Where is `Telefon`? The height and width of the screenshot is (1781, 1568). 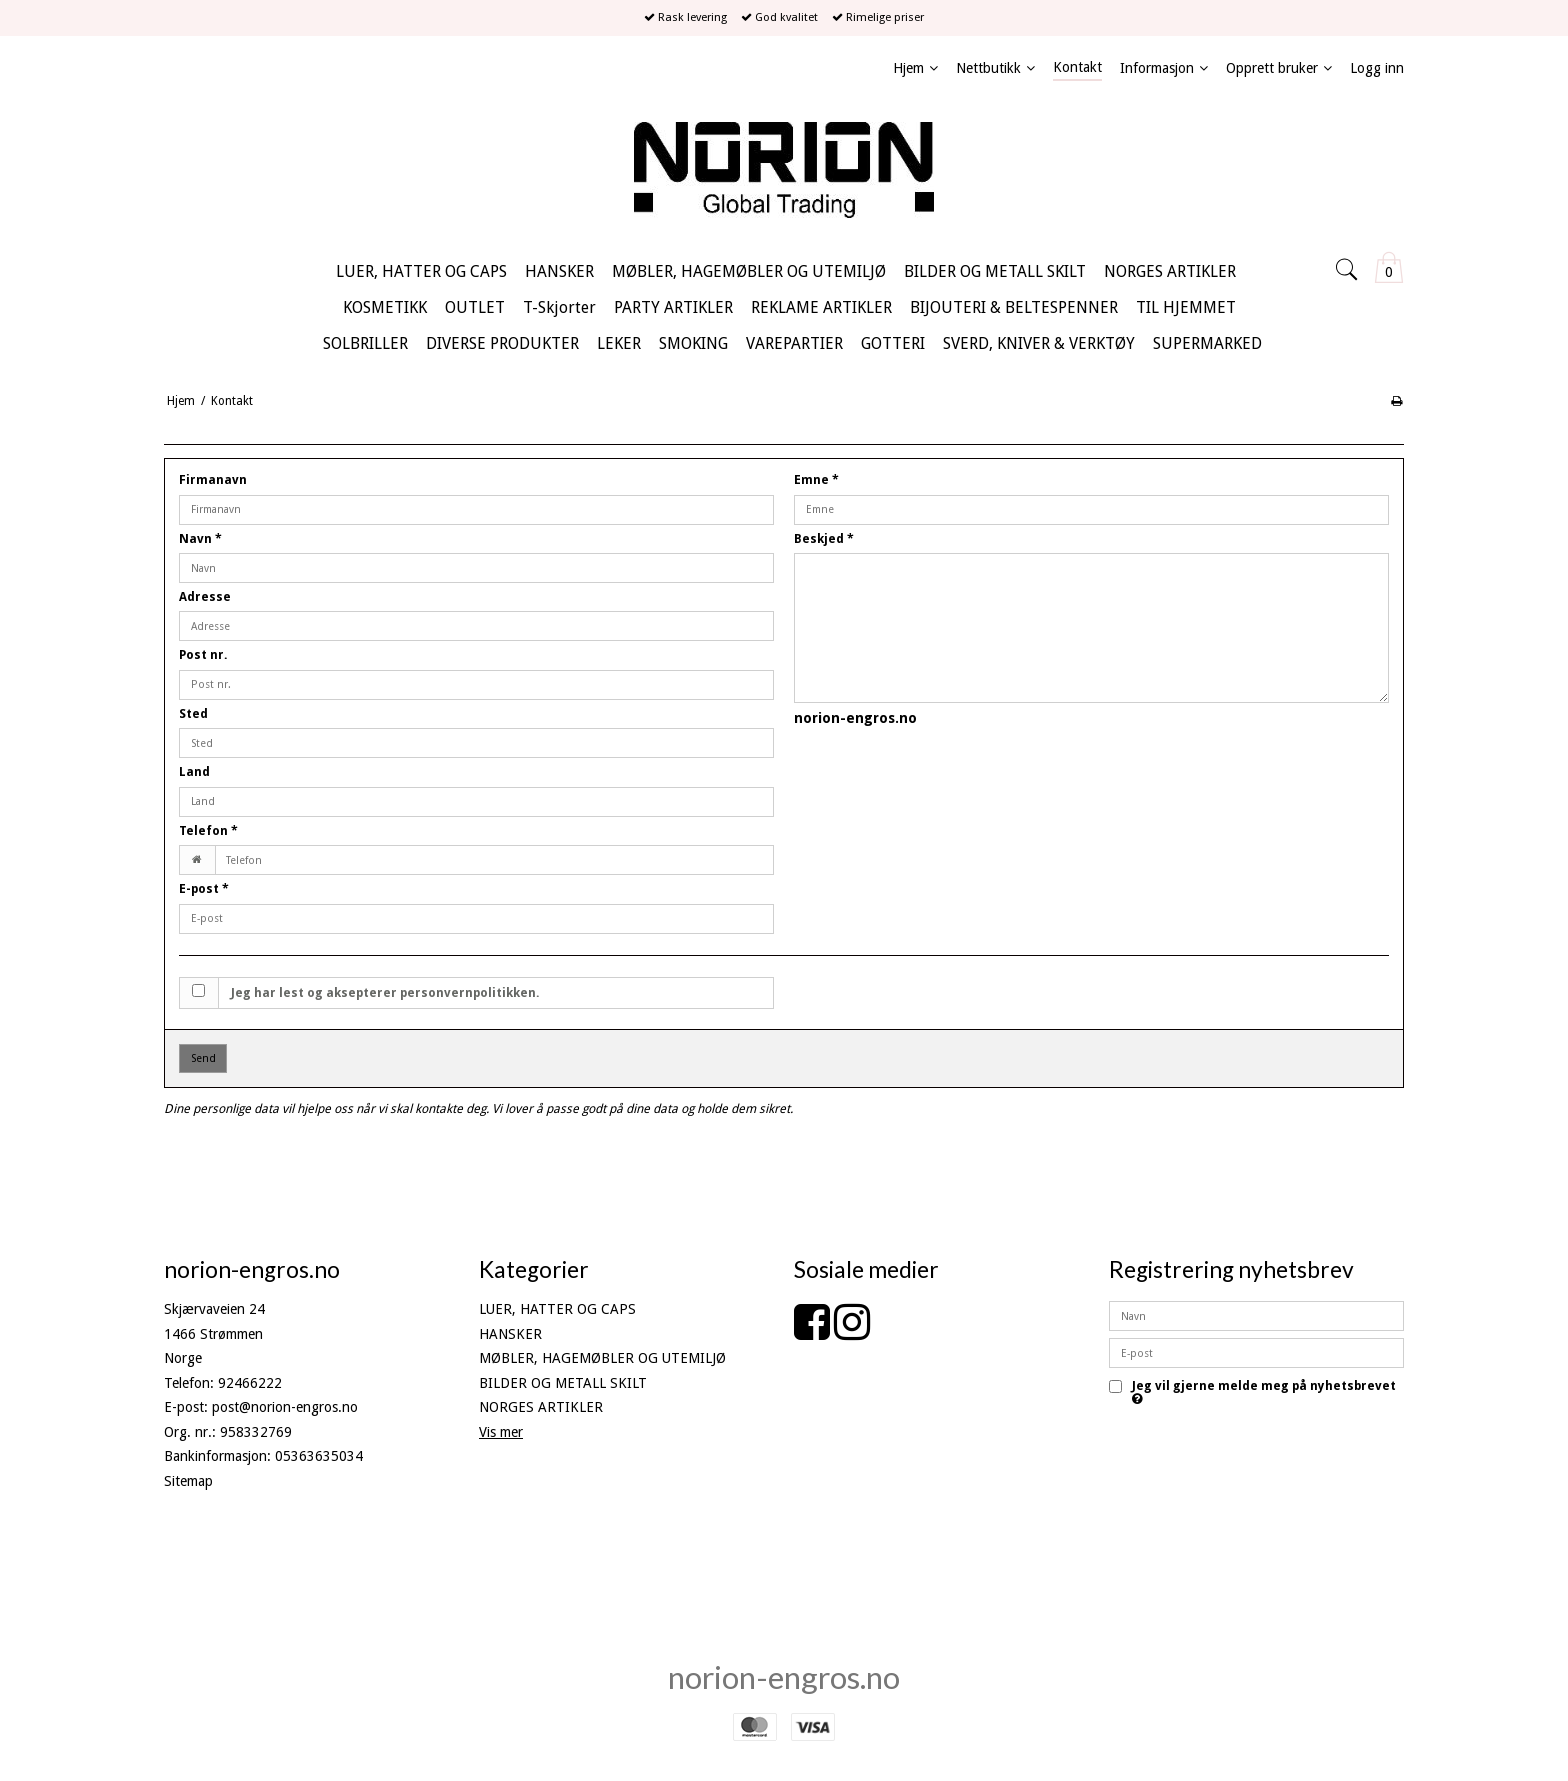
Telefon is located at coordinates (208, 831).